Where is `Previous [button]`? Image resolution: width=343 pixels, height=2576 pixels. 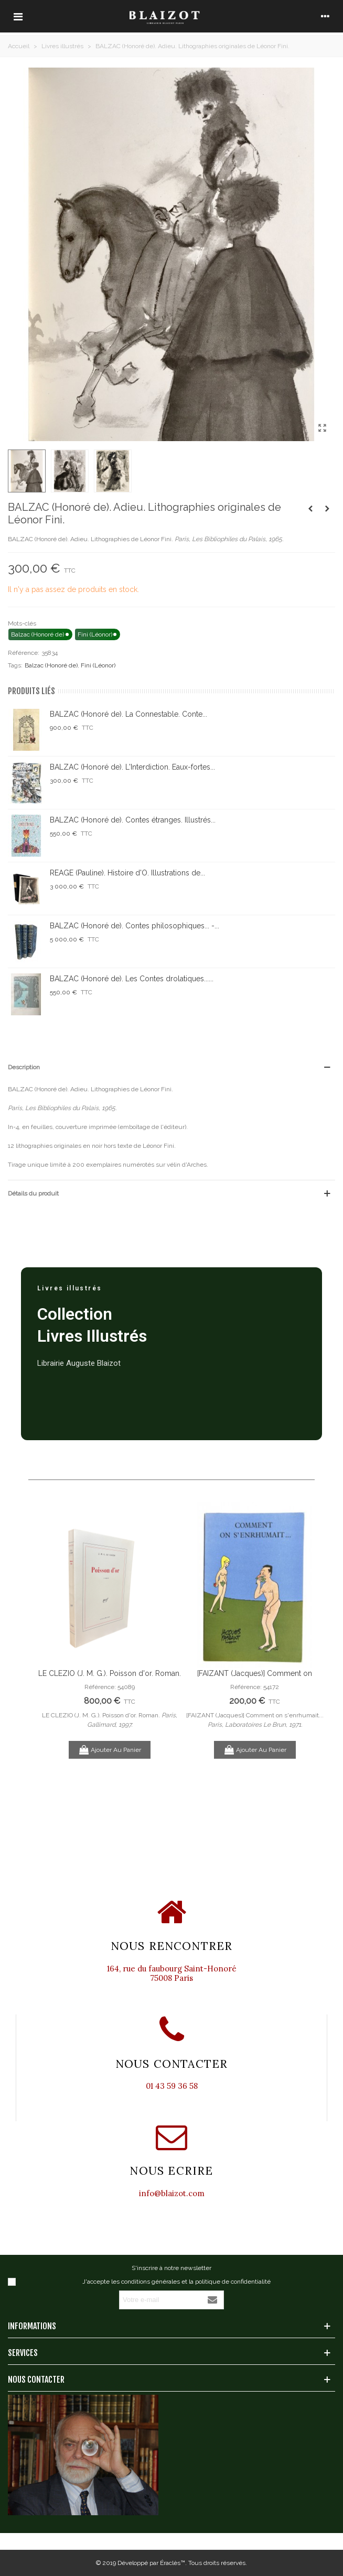 Previous [button] is located at coordinates (52, 1658).